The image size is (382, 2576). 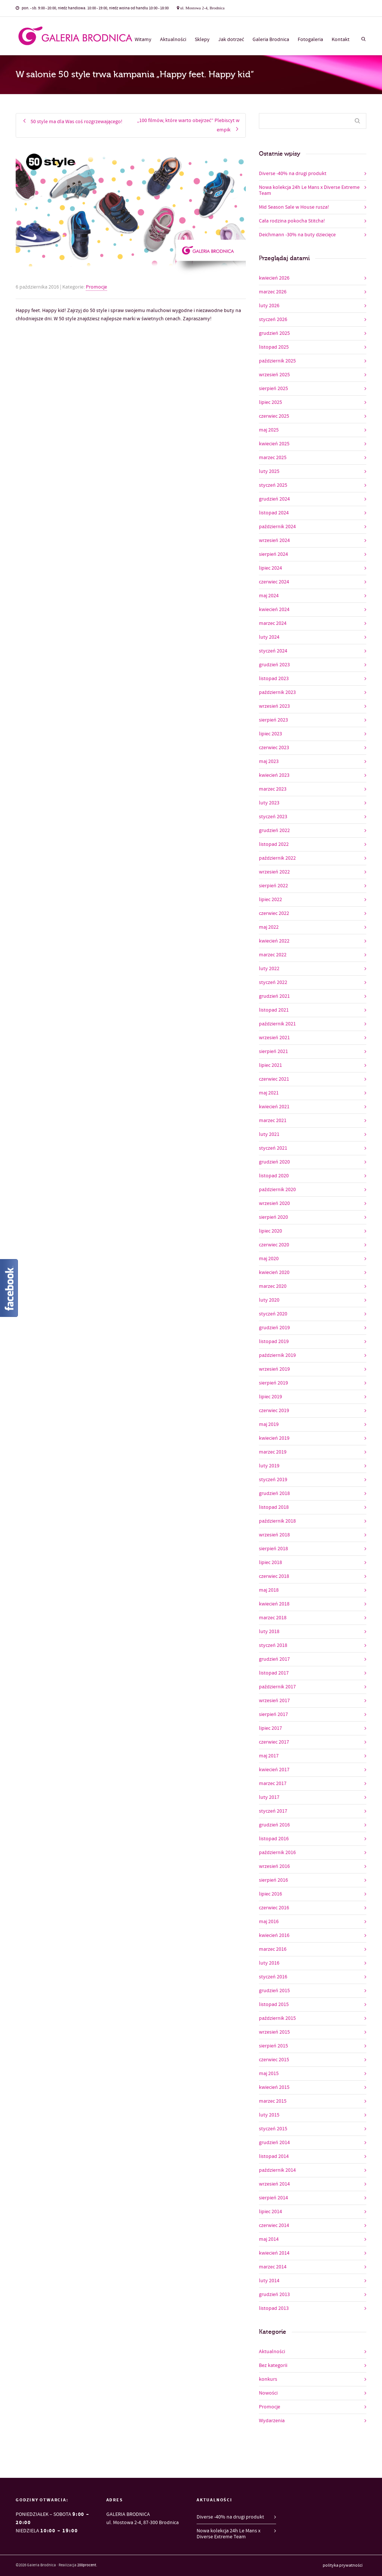 I want to click on sierpień 2014, so click(x=273, y=2198).